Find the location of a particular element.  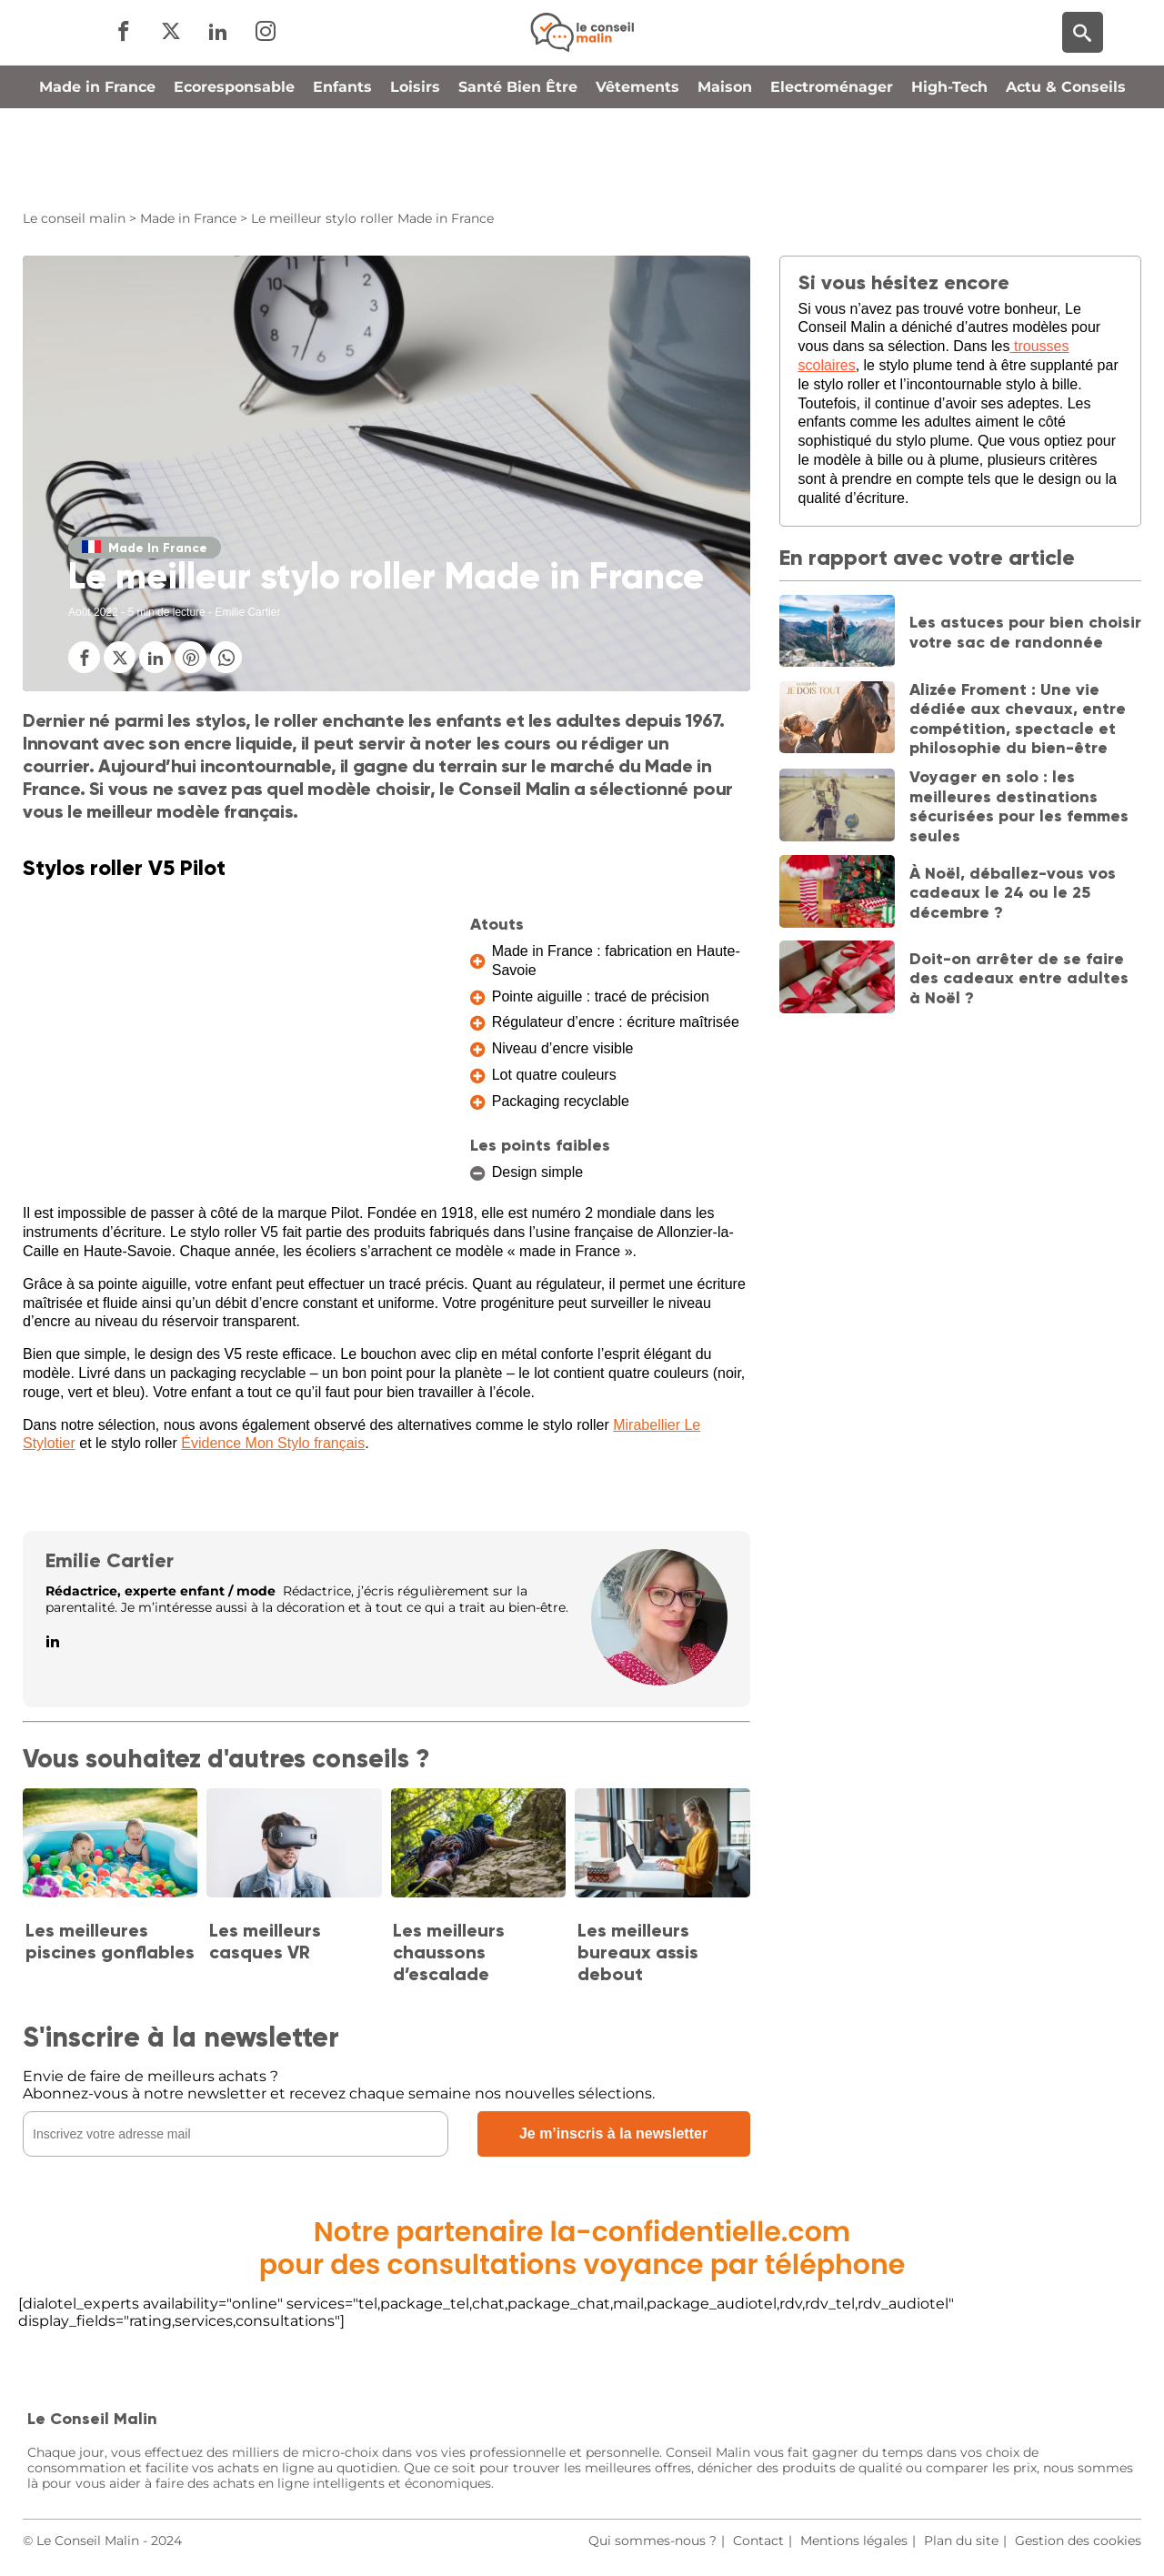

Actu & Conseils is located at coordinates (1066, 167).